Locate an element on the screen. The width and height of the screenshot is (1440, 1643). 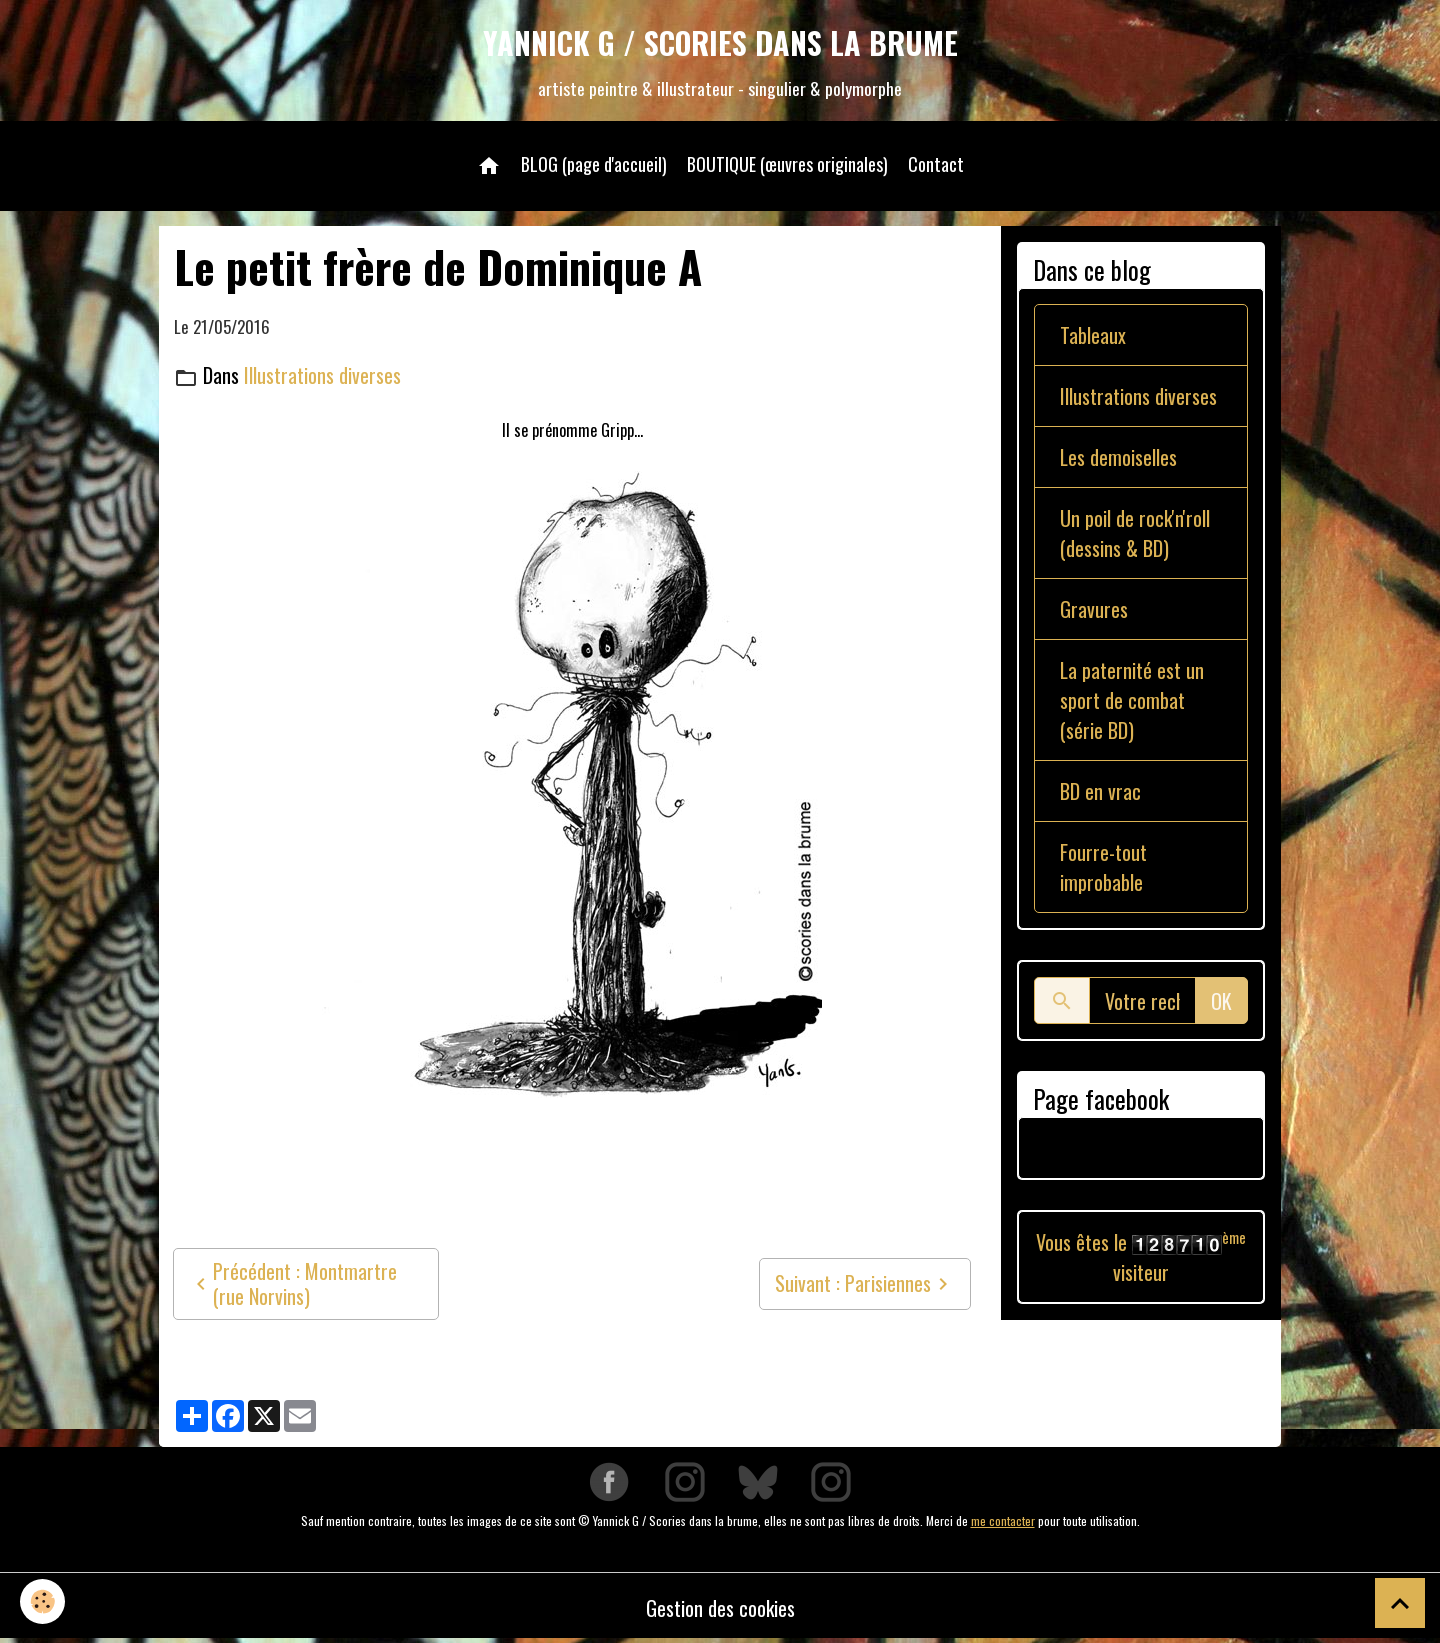
Un poil de rock'n'roll (dessins & BD) is located at coordinates (1135, 533).